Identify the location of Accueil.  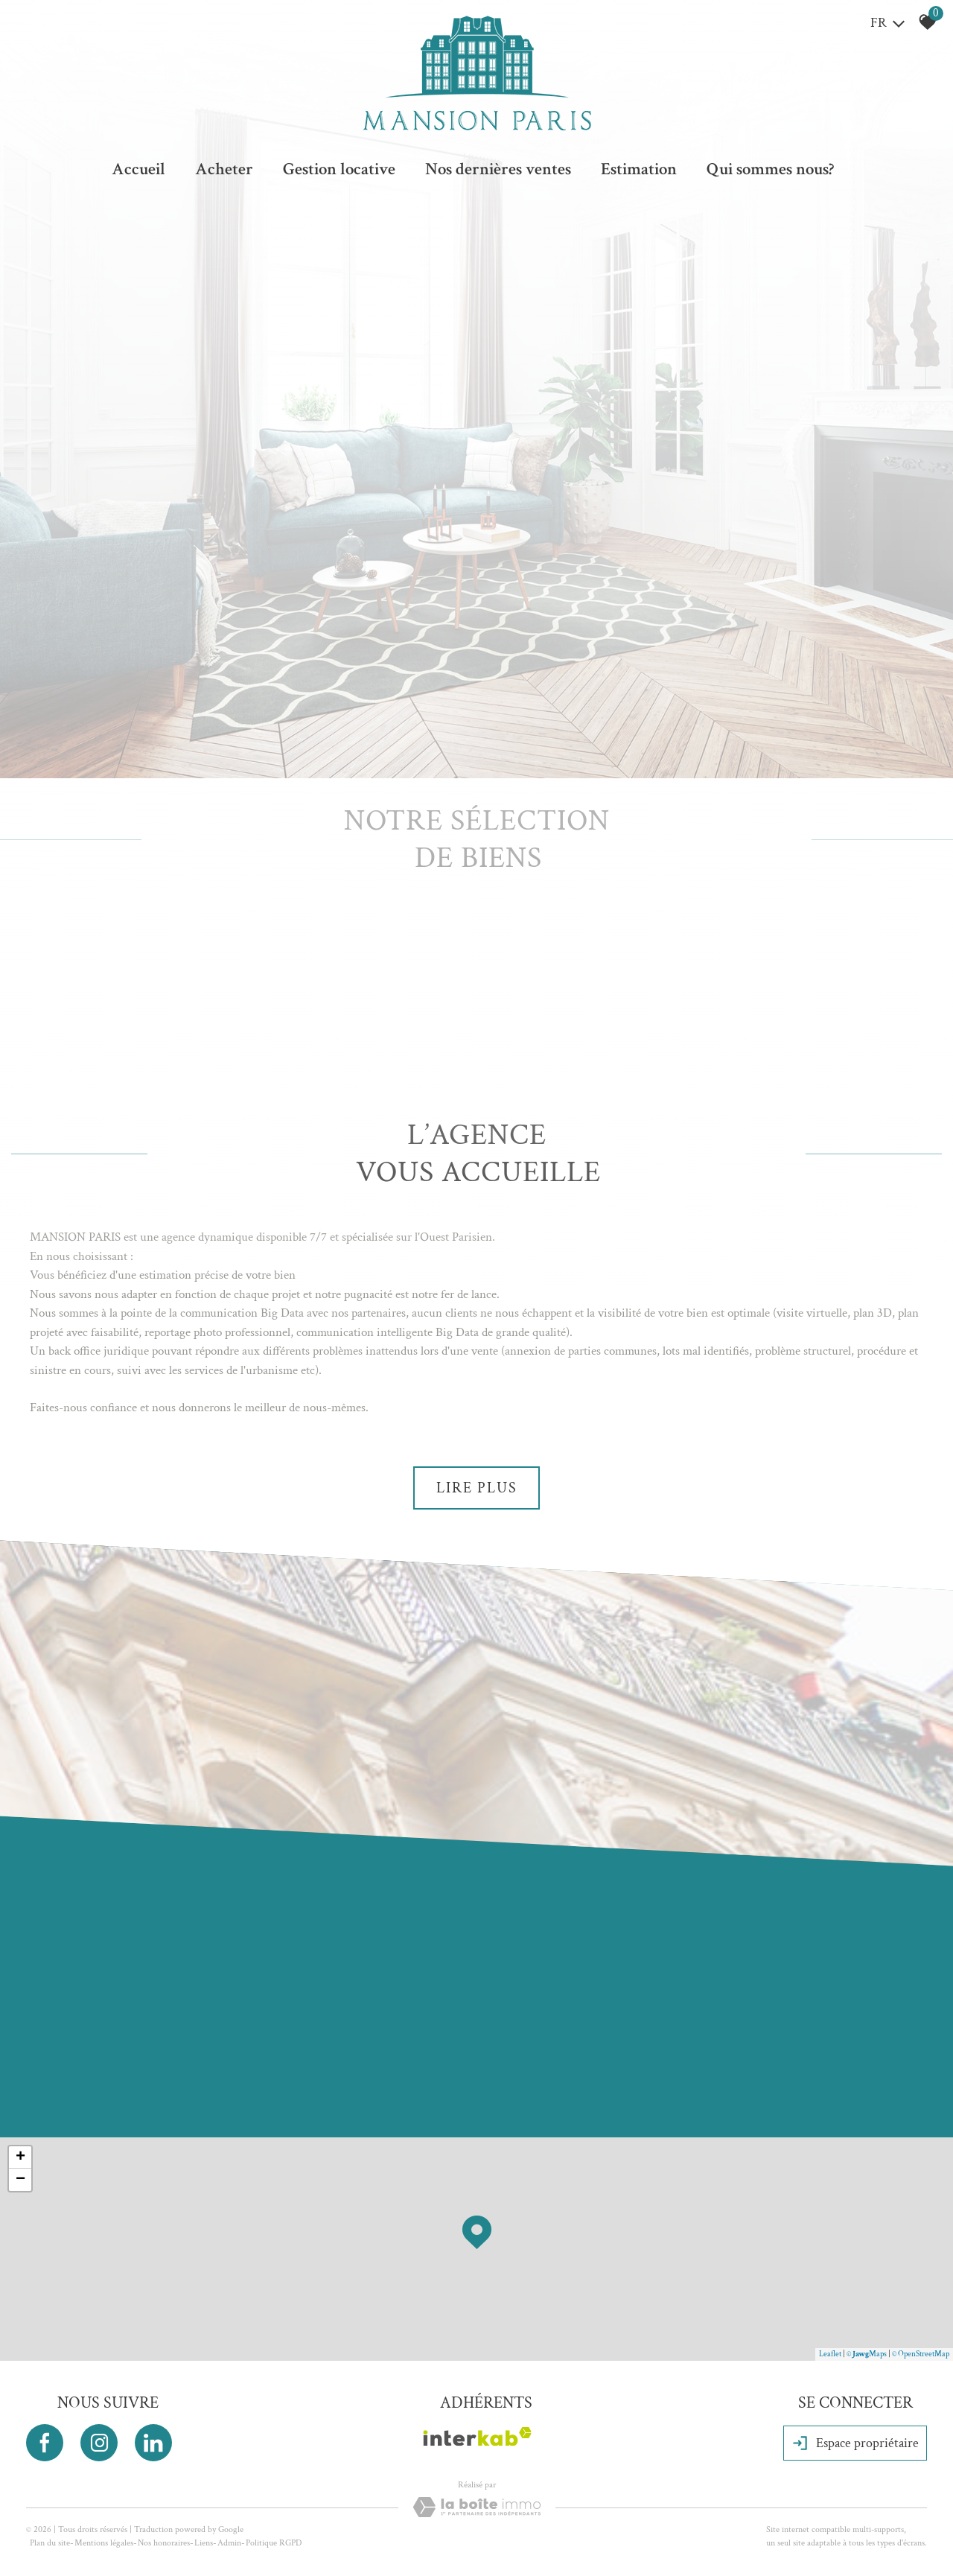
(138, 169).